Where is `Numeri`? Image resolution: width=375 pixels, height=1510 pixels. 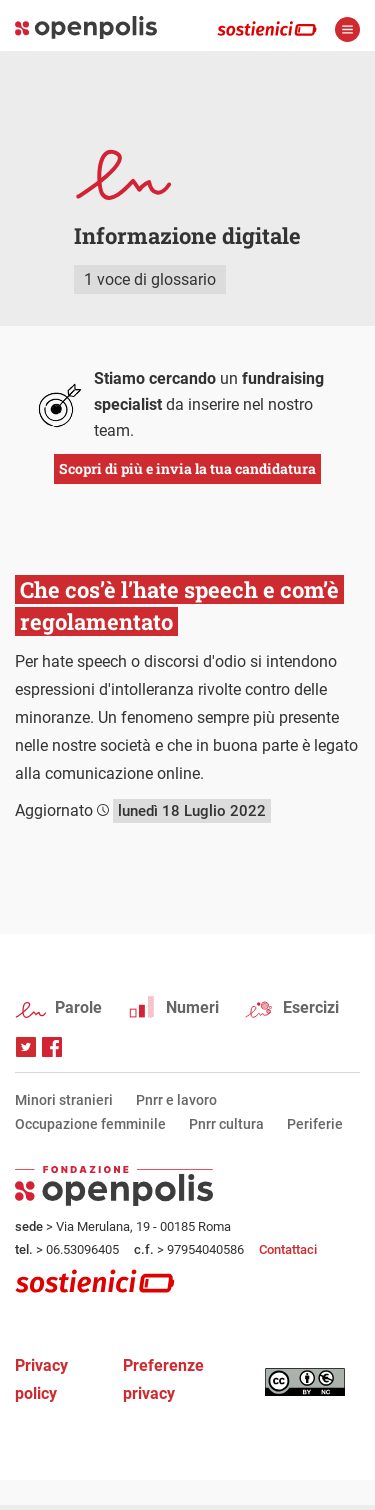
Numeri is located at coordinates (192, 1007).